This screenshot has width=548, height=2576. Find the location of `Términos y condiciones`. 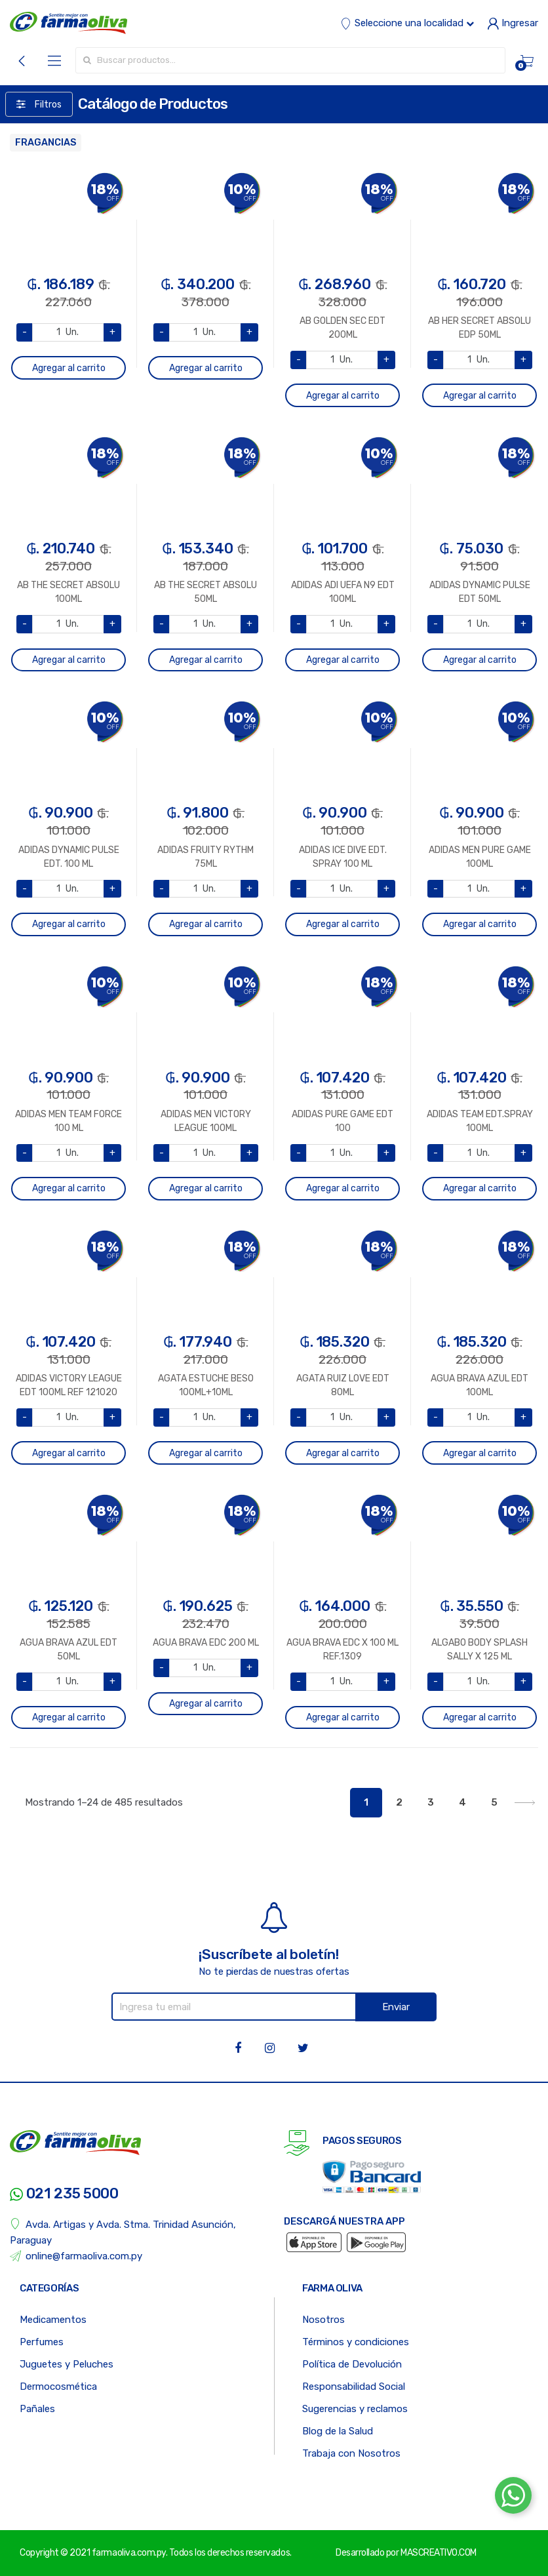

Términos y condiciones is located at coordinates (355, 2342).